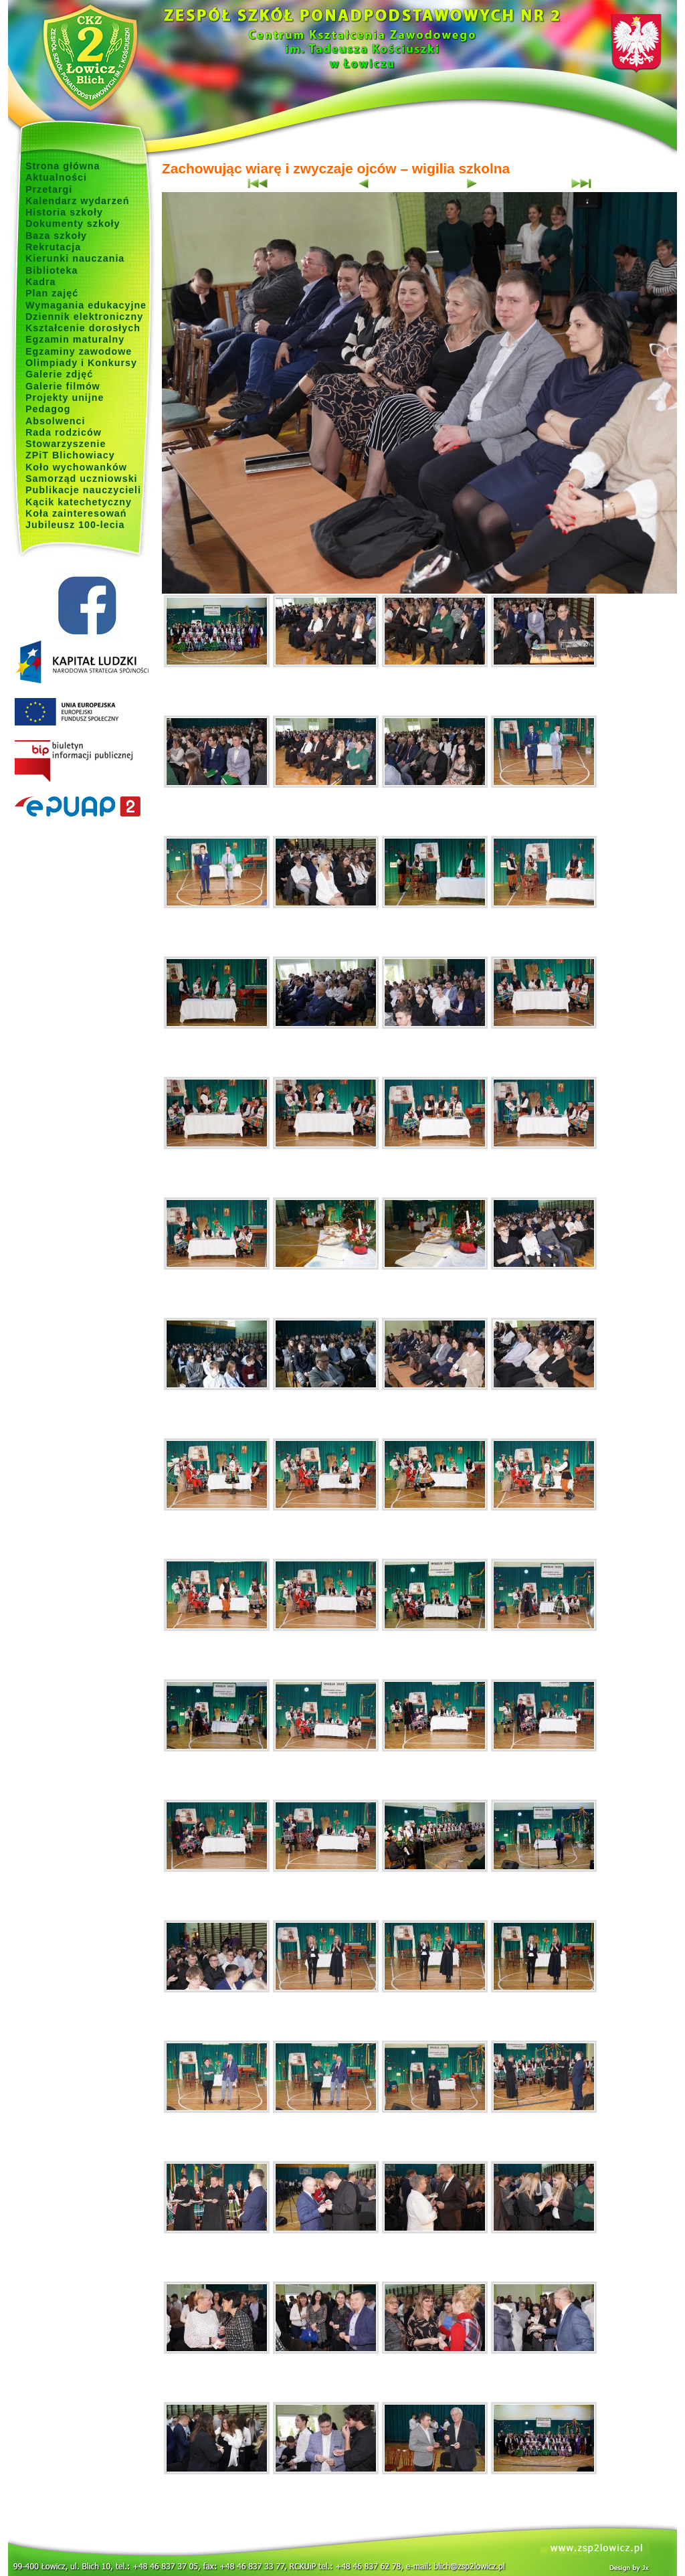  What do you see at coordinates (72, 223) in the screenshot?
I see `Dokumenty szkoły` at bounding box center [72, 223].